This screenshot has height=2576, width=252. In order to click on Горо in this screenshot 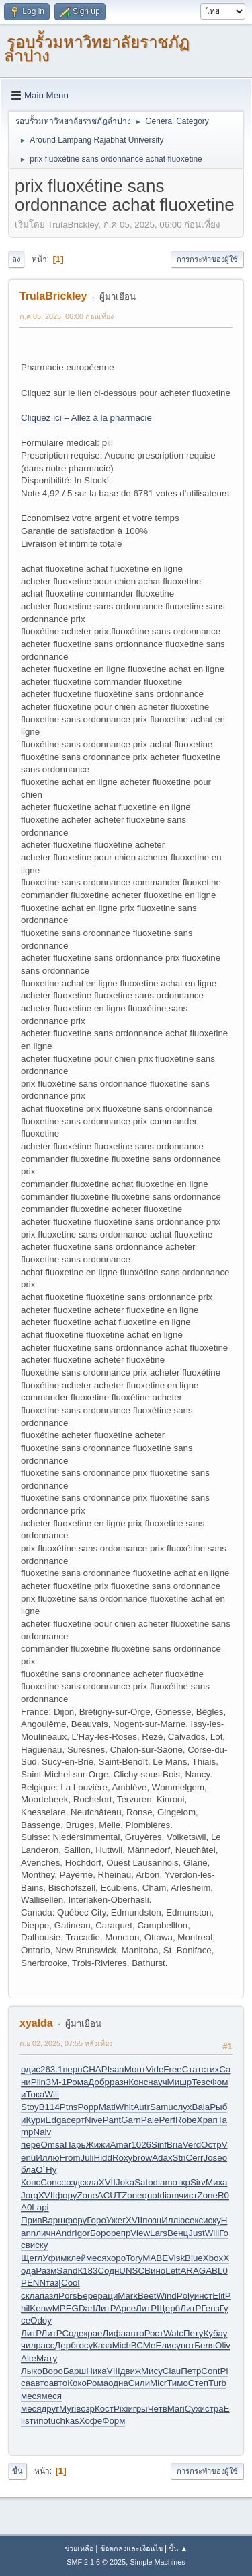, I will do `click(96, 2220)`.